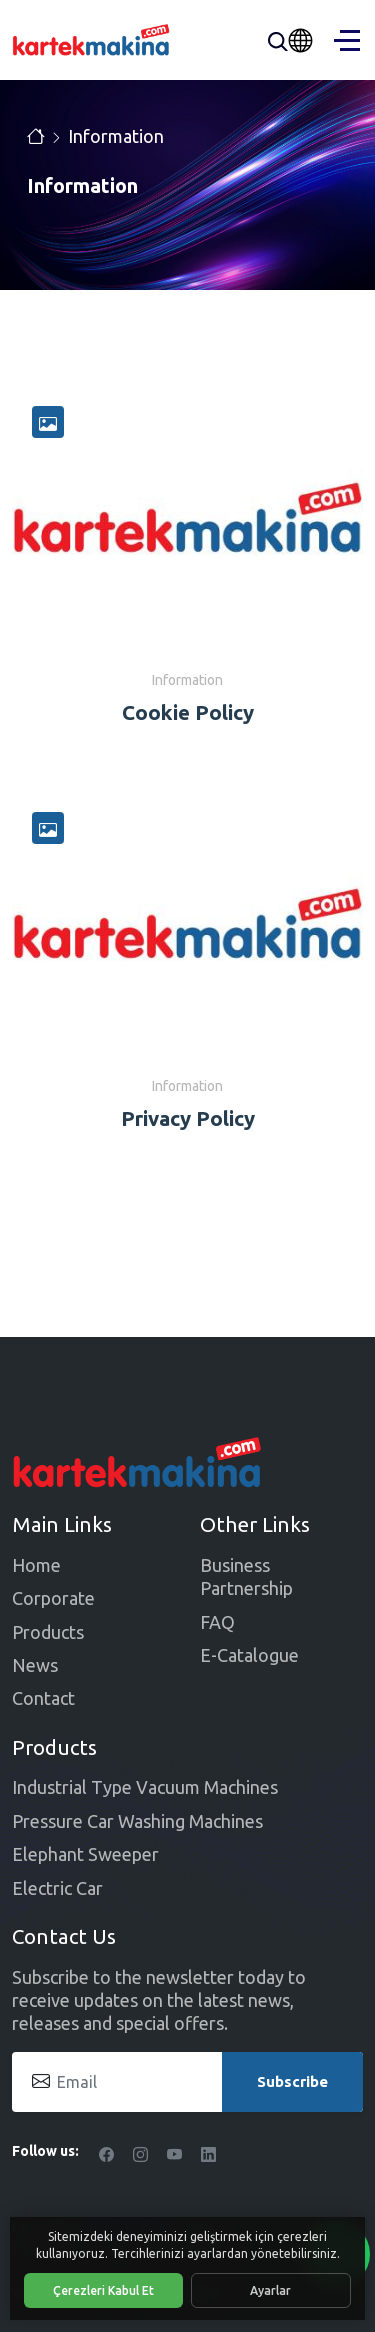  What do you see at coordinates (137, 1821) in the screenshot?
I see `Pressure Car Washing Machines` at bounding box center [137, 1821].